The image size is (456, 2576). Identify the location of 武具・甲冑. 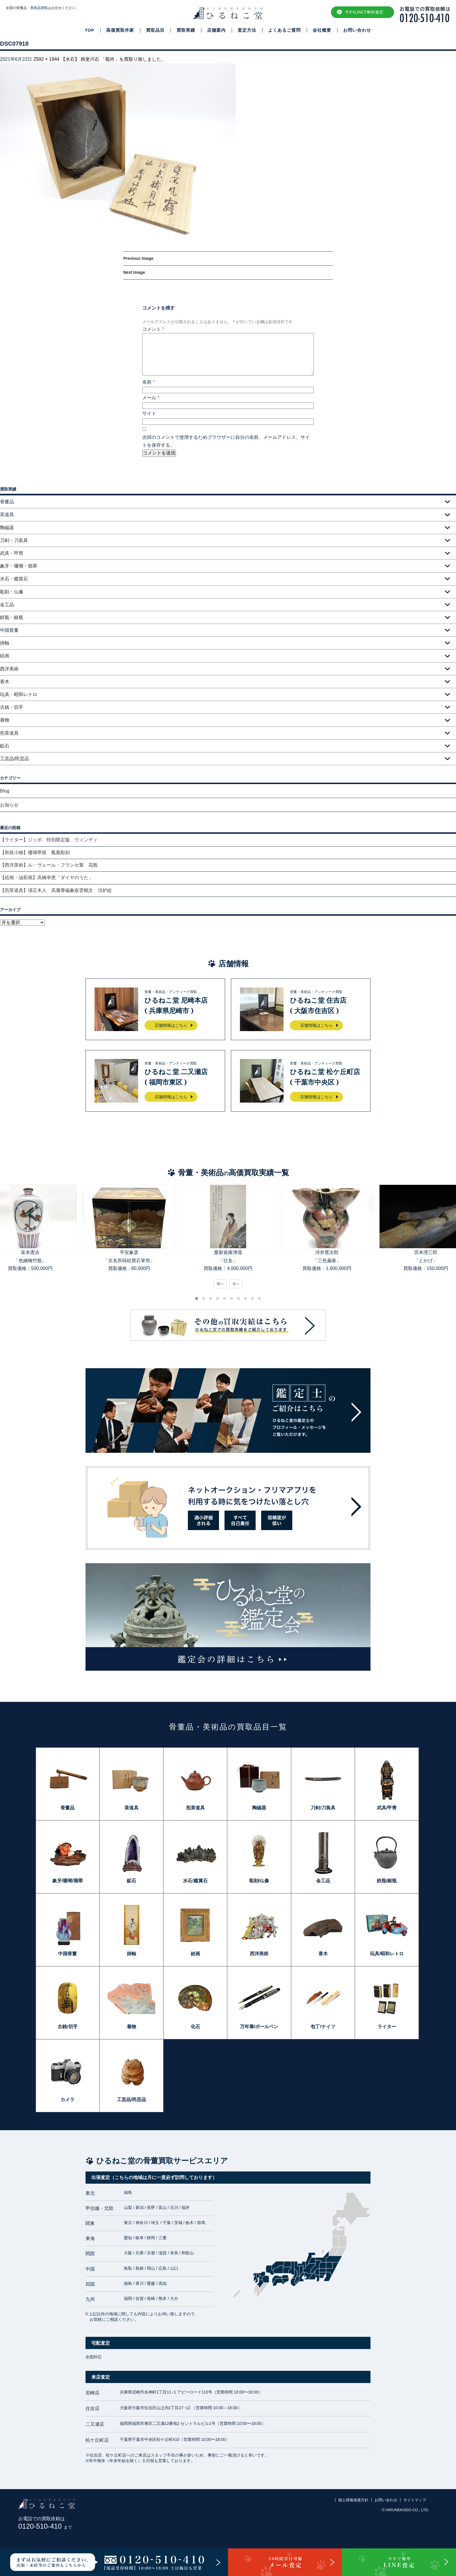
(11, 553).